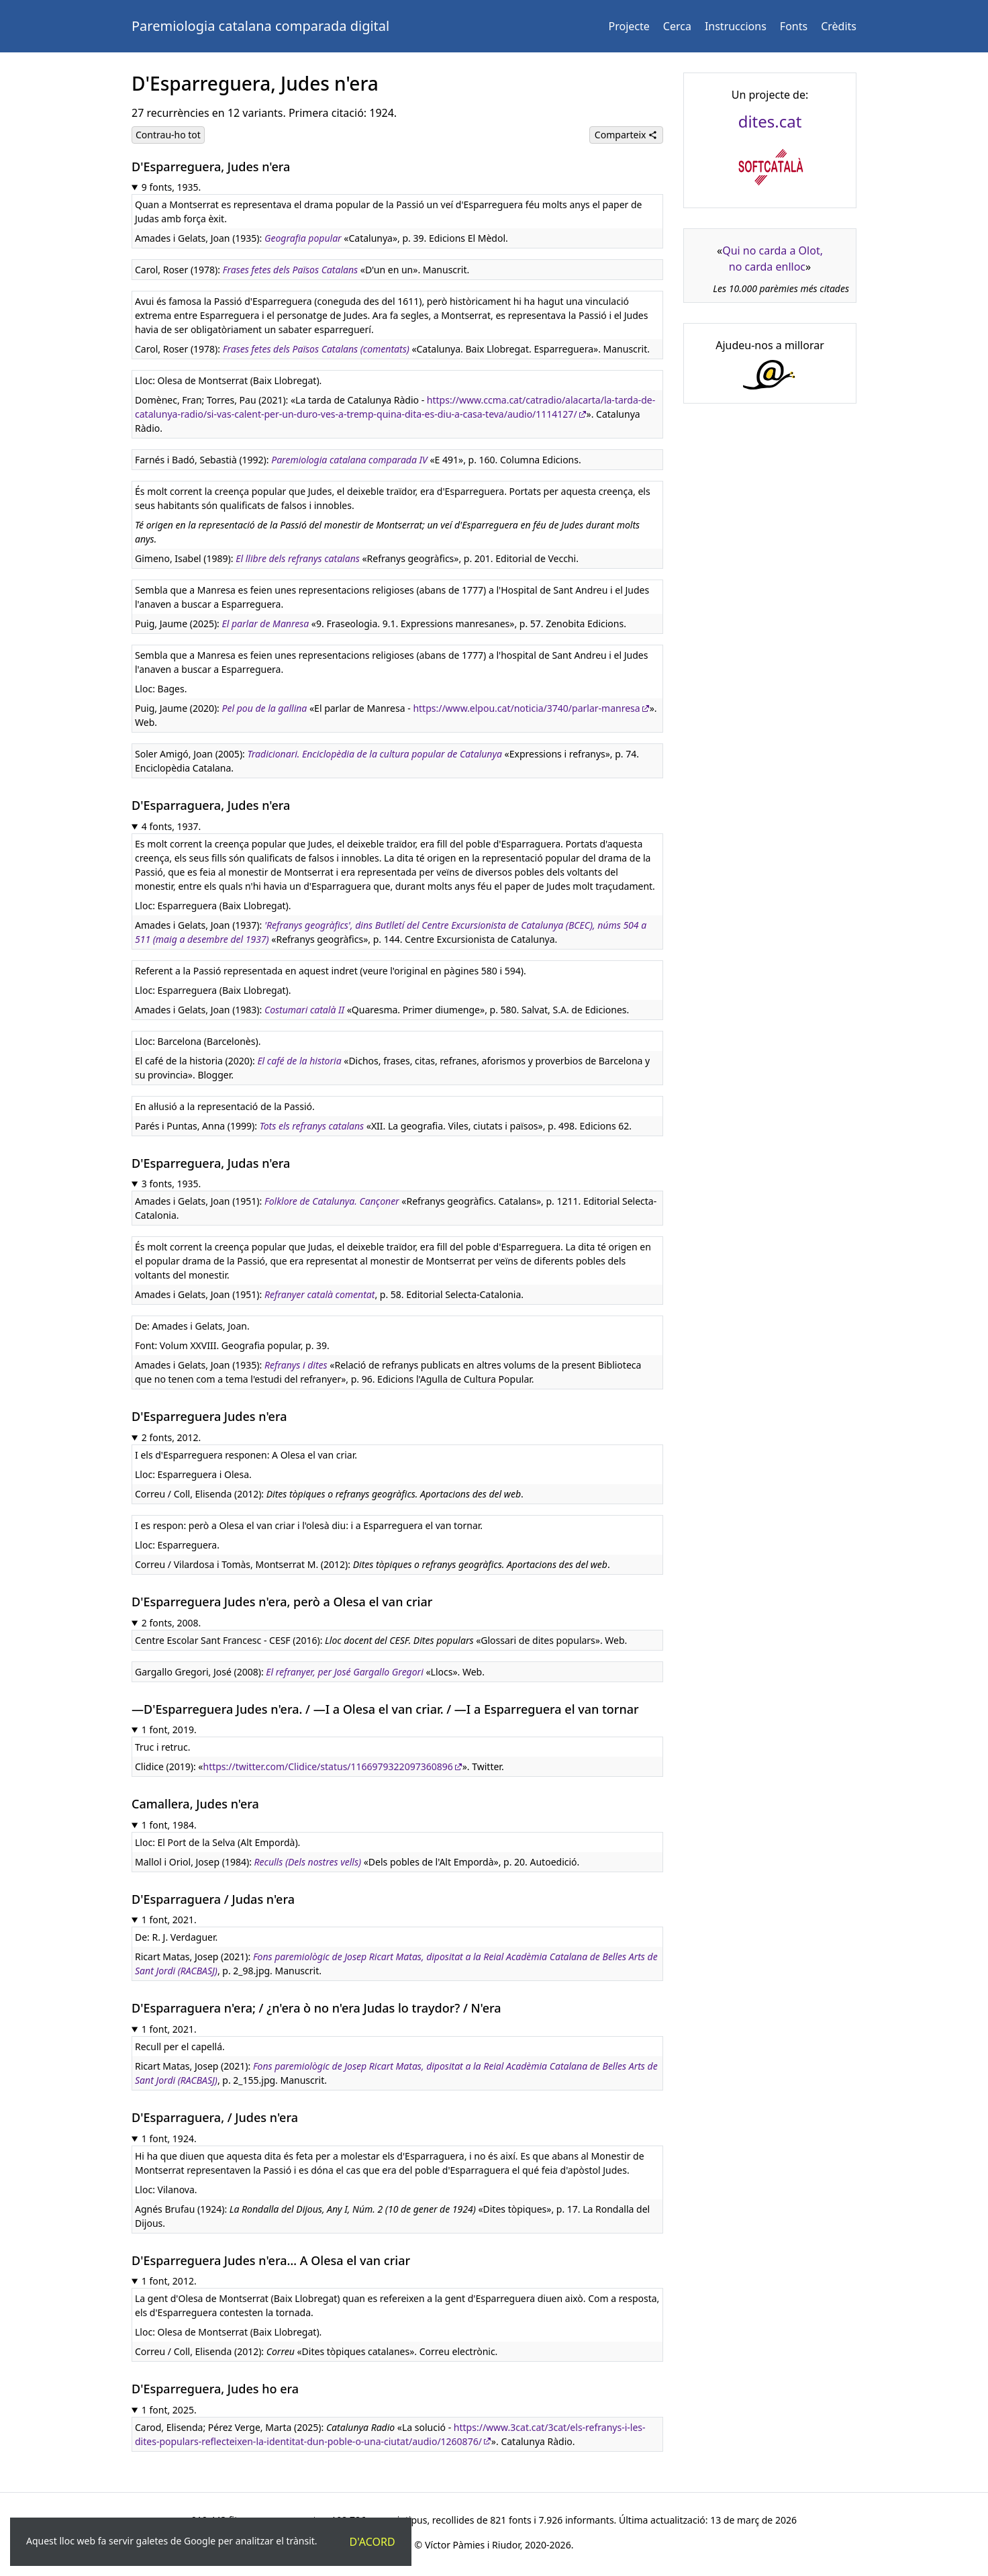 Image resolution: width=988 pixels, height=2576 pixels. What do you see at coordinates (171, 826) in the screenshot?
I see `4 fonts, 1937.` at bounding box center [171, 826].